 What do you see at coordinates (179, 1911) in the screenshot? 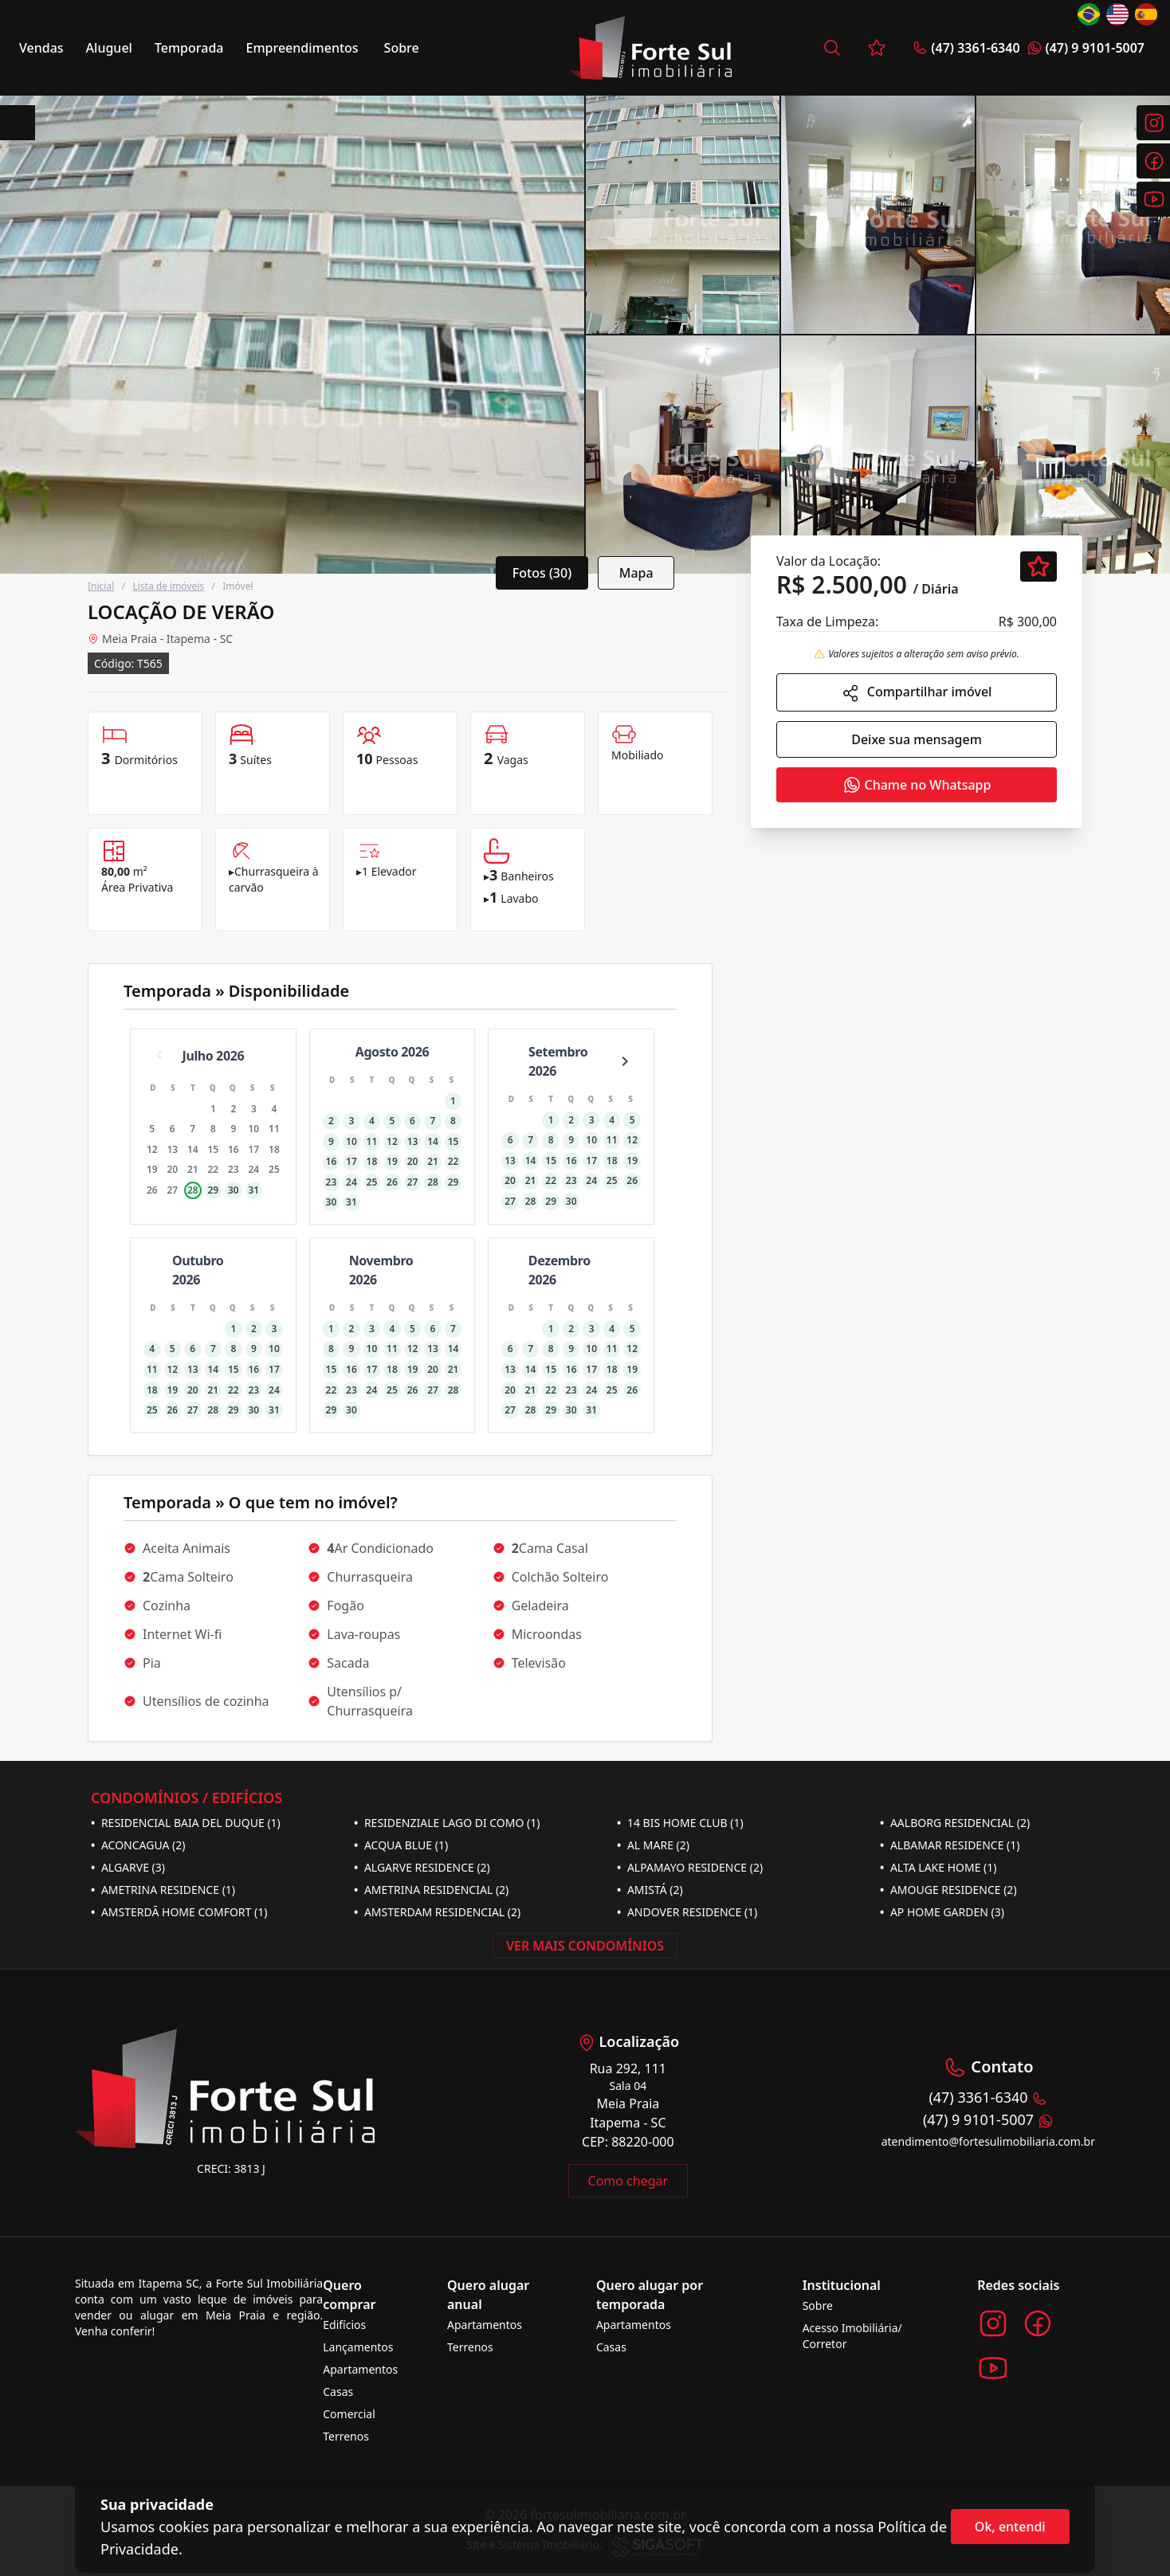
I see `AMSTERDÃ HOME COMFORT (1)` at bounding box center [179, 1911].